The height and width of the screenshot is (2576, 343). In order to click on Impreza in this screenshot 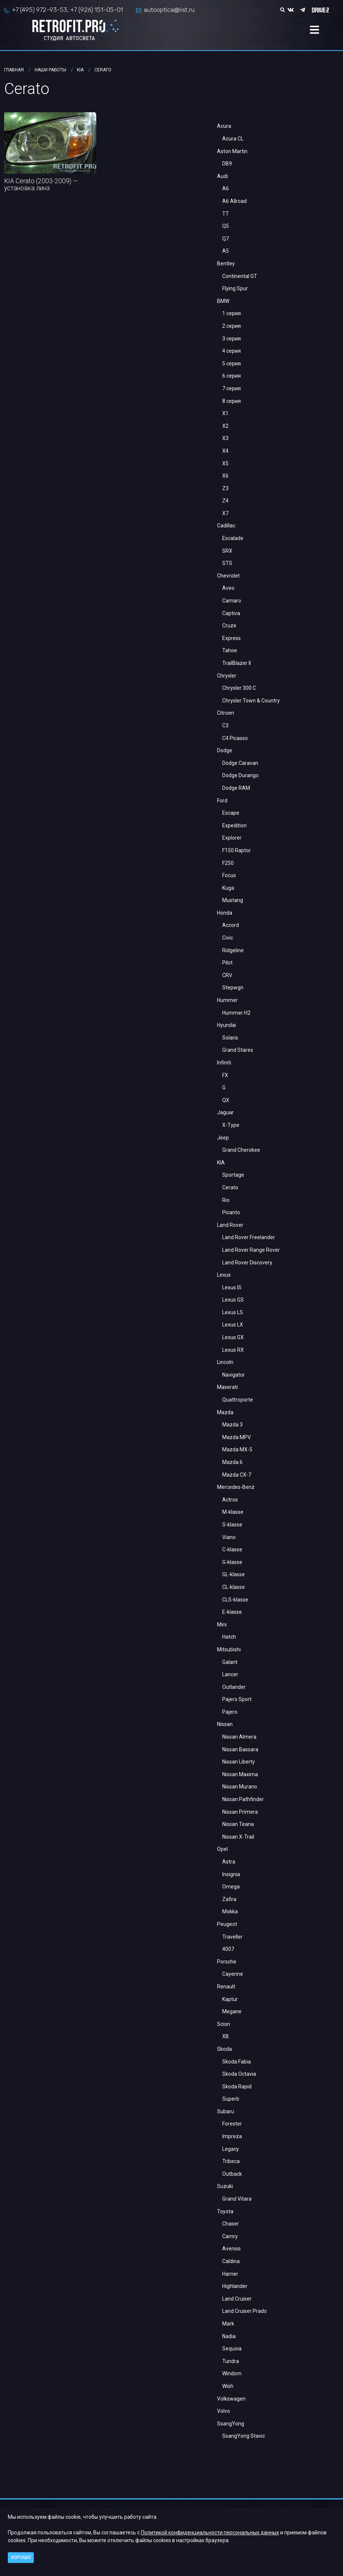, I will do `click(232, 2136)`.